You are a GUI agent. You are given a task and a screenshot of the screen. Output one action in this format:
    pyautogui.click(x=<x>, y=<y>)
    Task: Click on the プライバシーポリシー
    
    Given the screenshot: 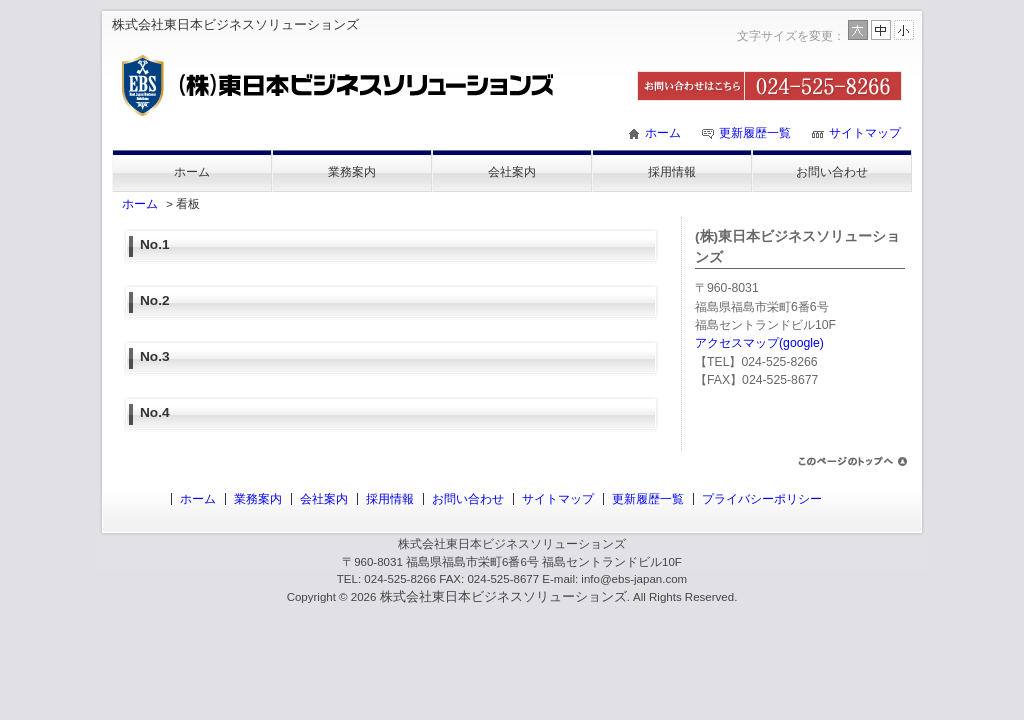 What is the action you would take?
    pyautogui.click(x=762, y=499)
    